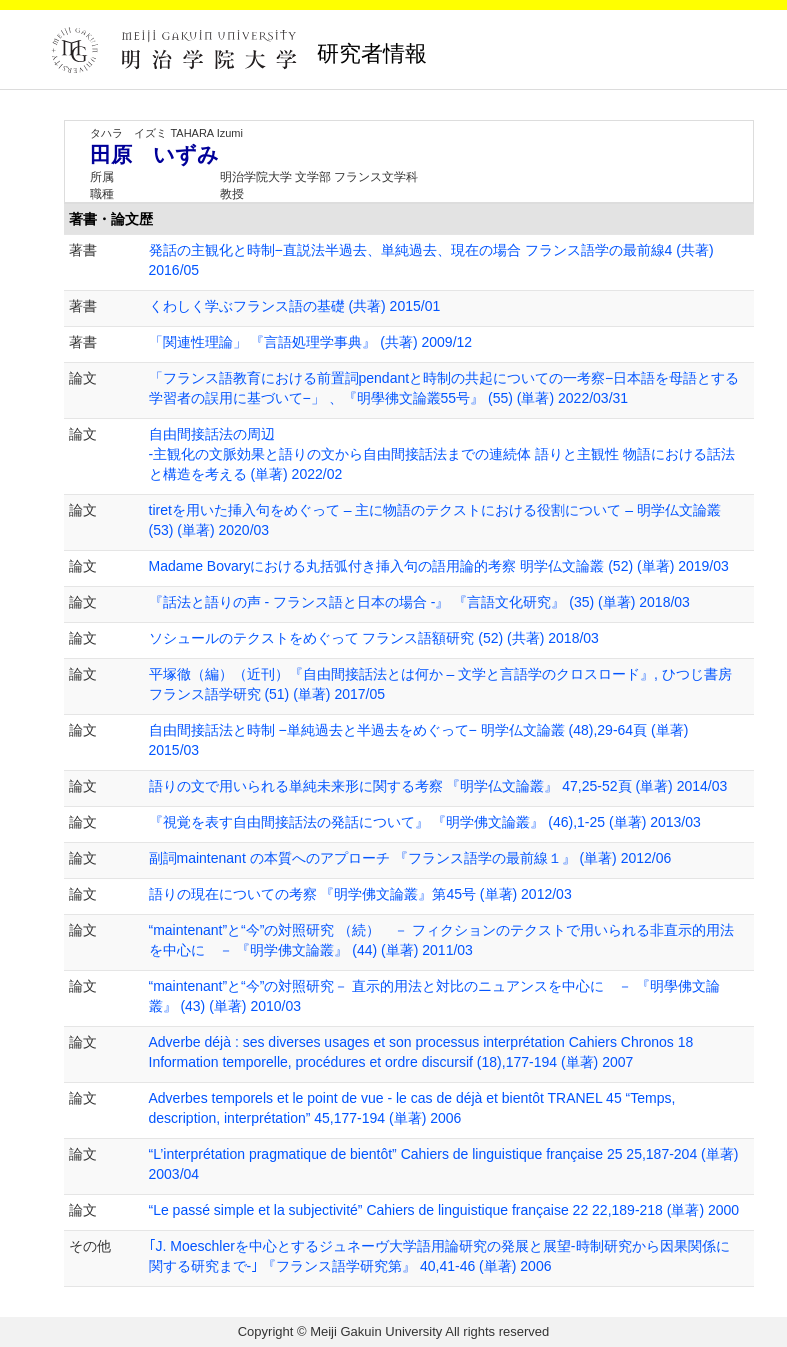 The height and width of the screenshot is (1347, 787). Describe the element at coordinates (295, 306) in the screenshot. I see `くわしく学ぶフランス語の基礎 (共著) 2015/01` at that location.